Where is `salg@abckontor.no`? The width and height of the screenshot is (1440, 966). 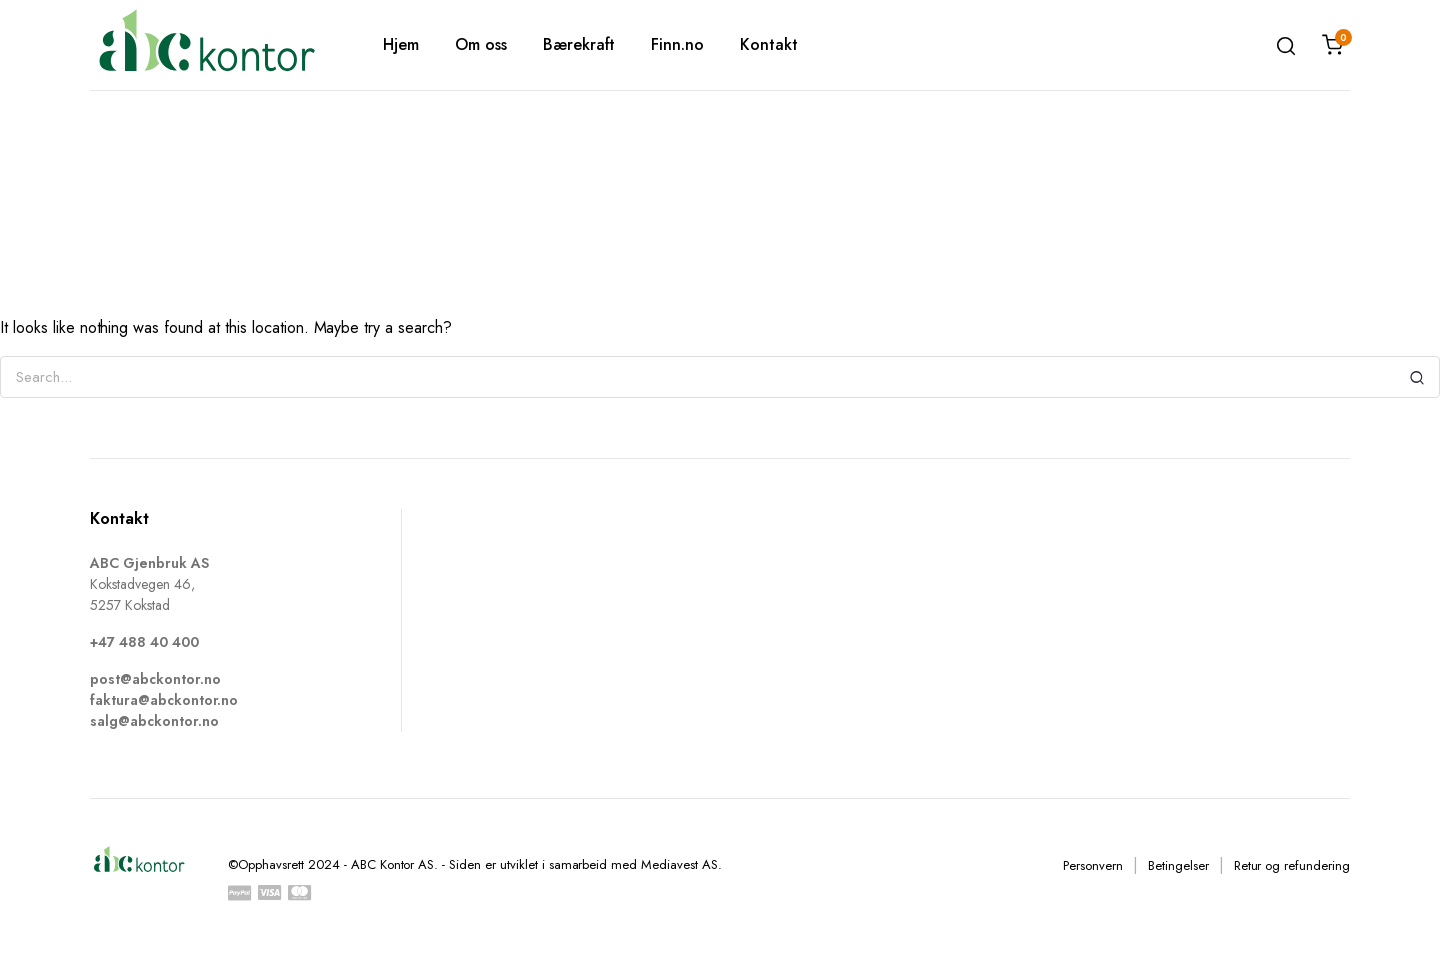
salg@abckontor.no is located at coordinates (154, 721).